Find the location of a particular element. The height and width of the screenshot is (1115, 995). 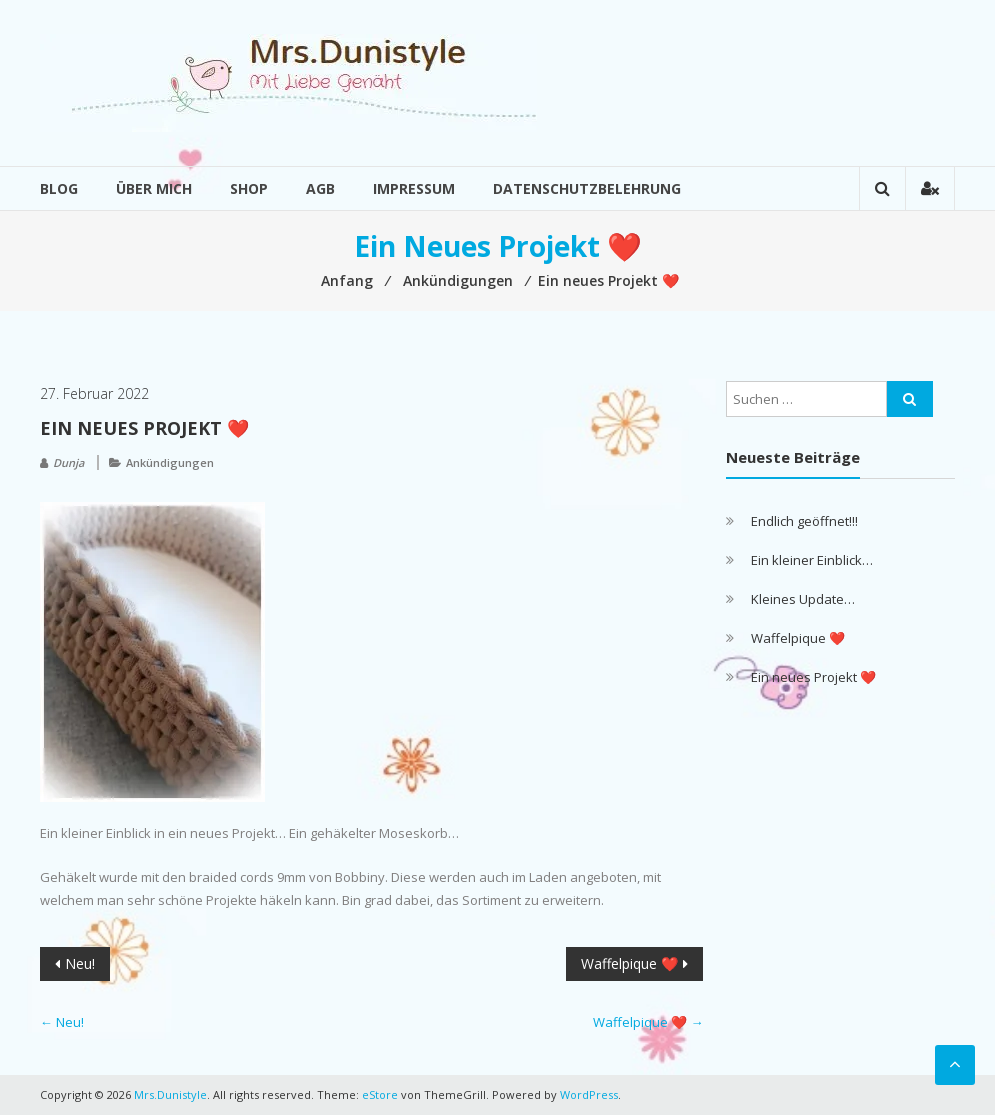

Waffelpique ❤️ is located at coordinates (629, 963).